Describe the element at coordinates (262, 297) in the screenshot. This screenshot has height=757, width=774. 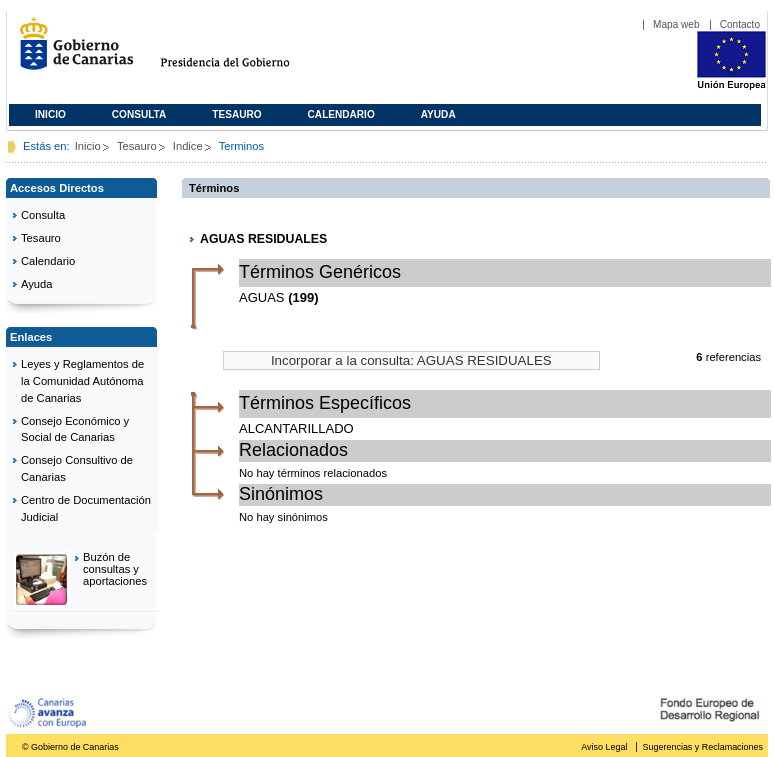
I see `AGUAS` at that location.